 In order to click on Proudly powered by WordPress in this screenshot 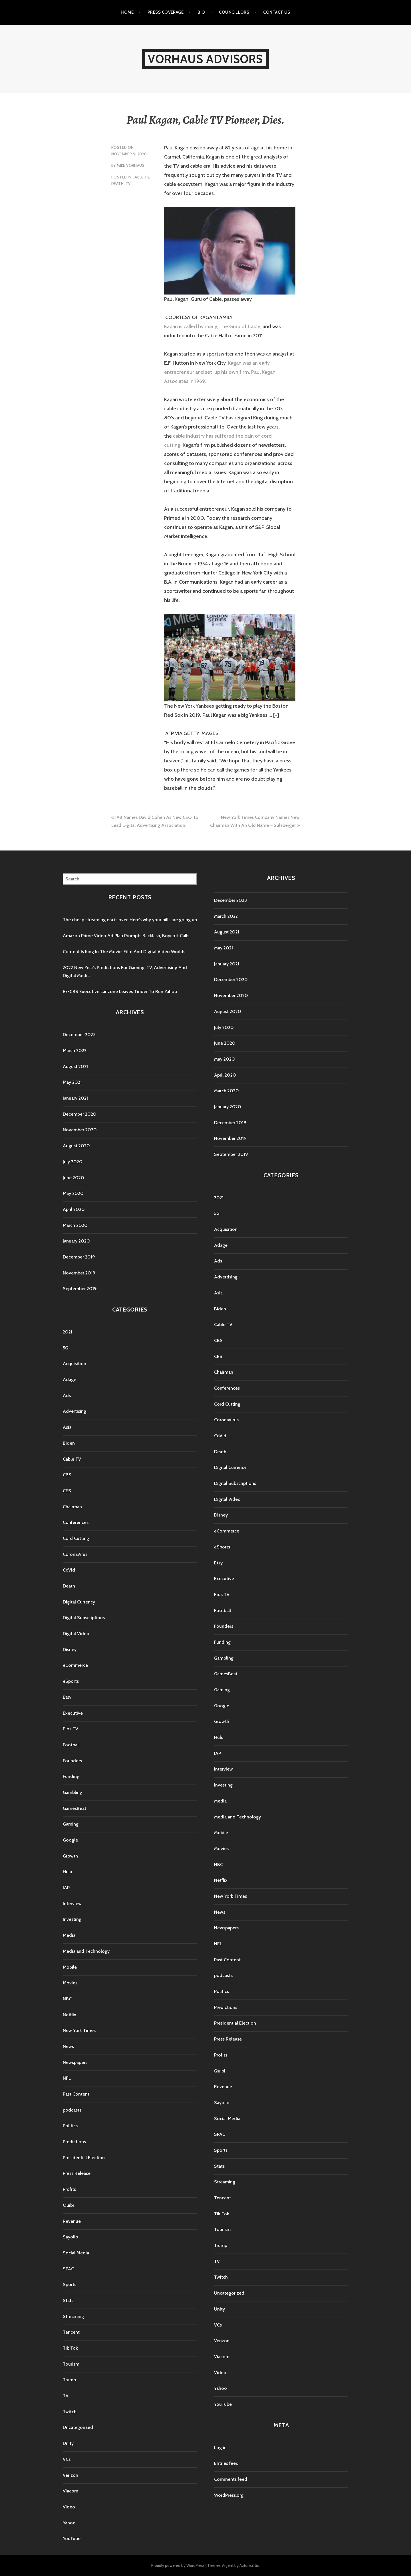, I will do `click(178, 2565)`.